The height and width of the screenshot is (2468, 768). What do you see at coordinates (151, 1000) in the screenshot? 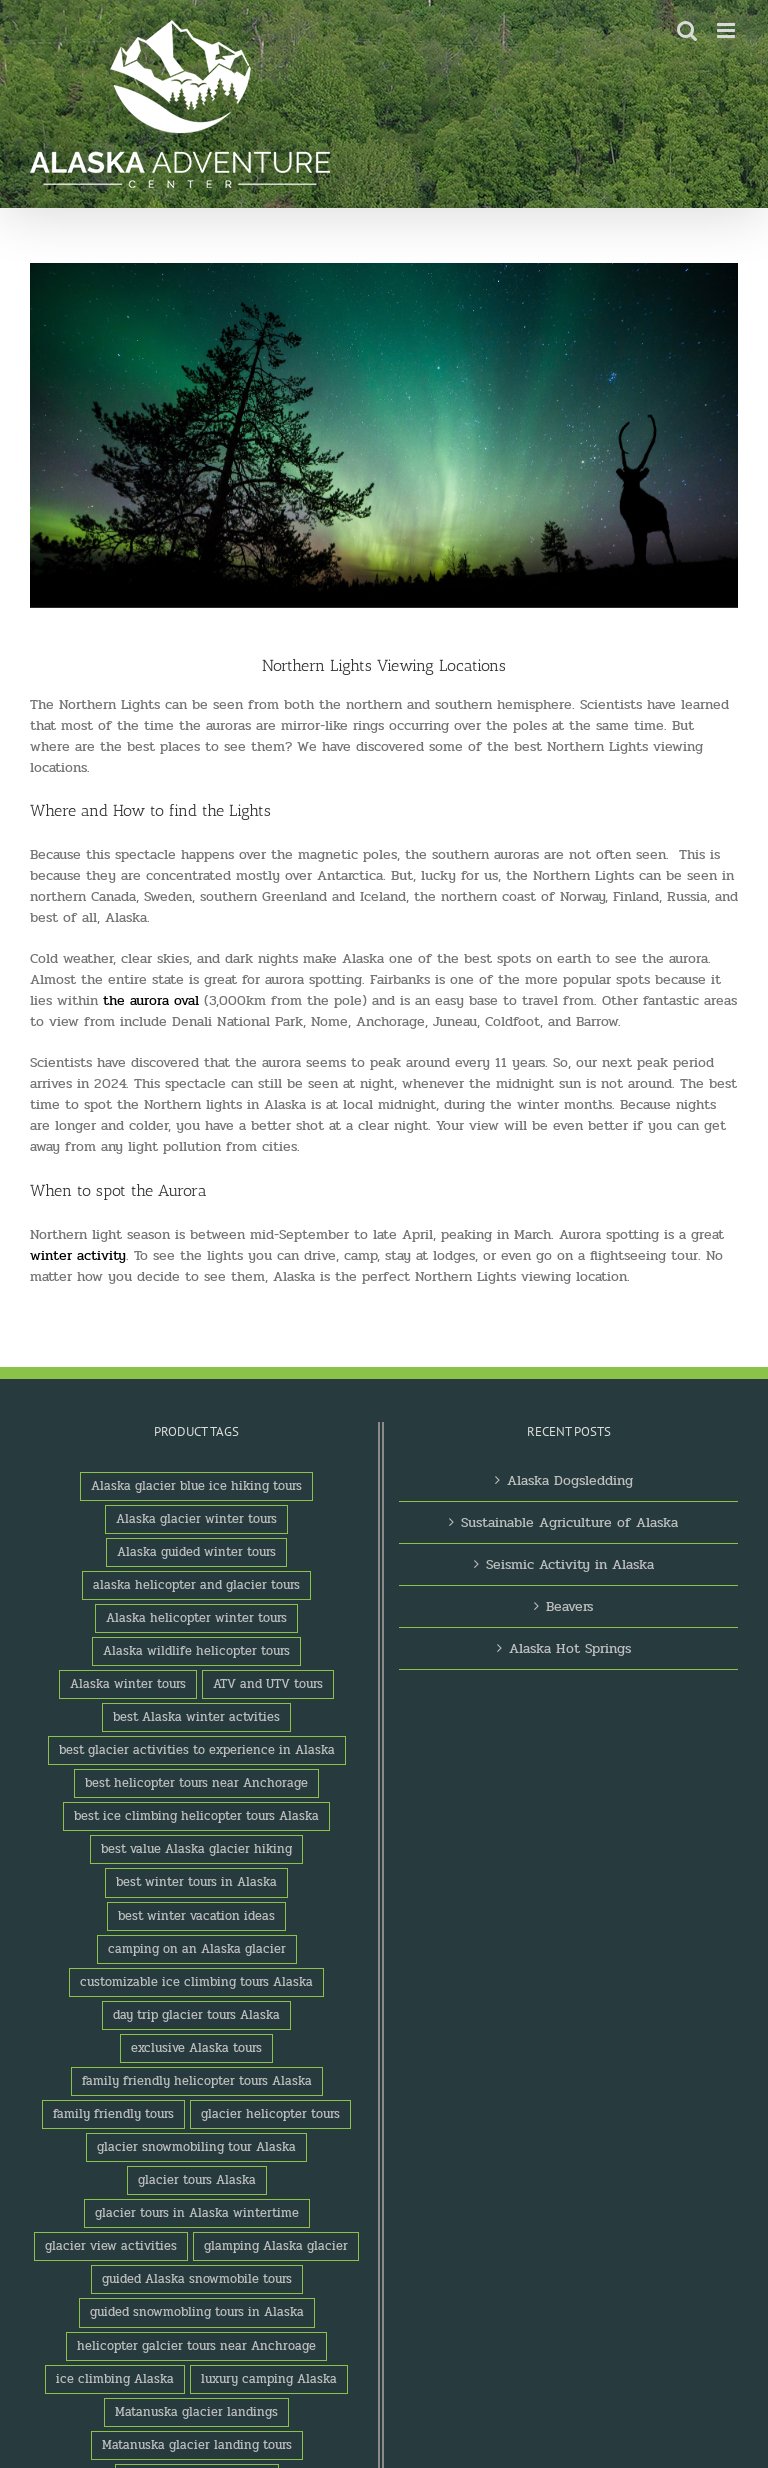
I see `the aurora oval` at bounding box center [151, 1000].